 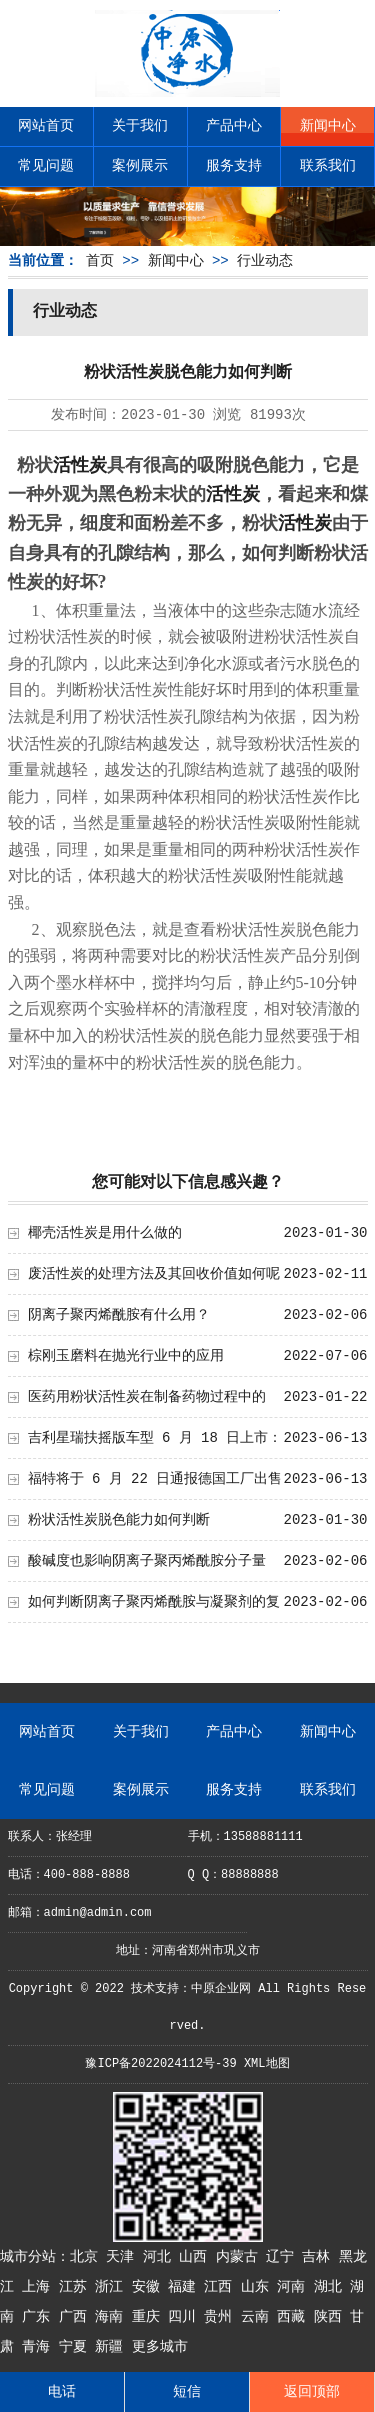 What do you see at coordinates (186, 2317) in the screenshot?
I see `四川` at bounding box center [186, 2317].